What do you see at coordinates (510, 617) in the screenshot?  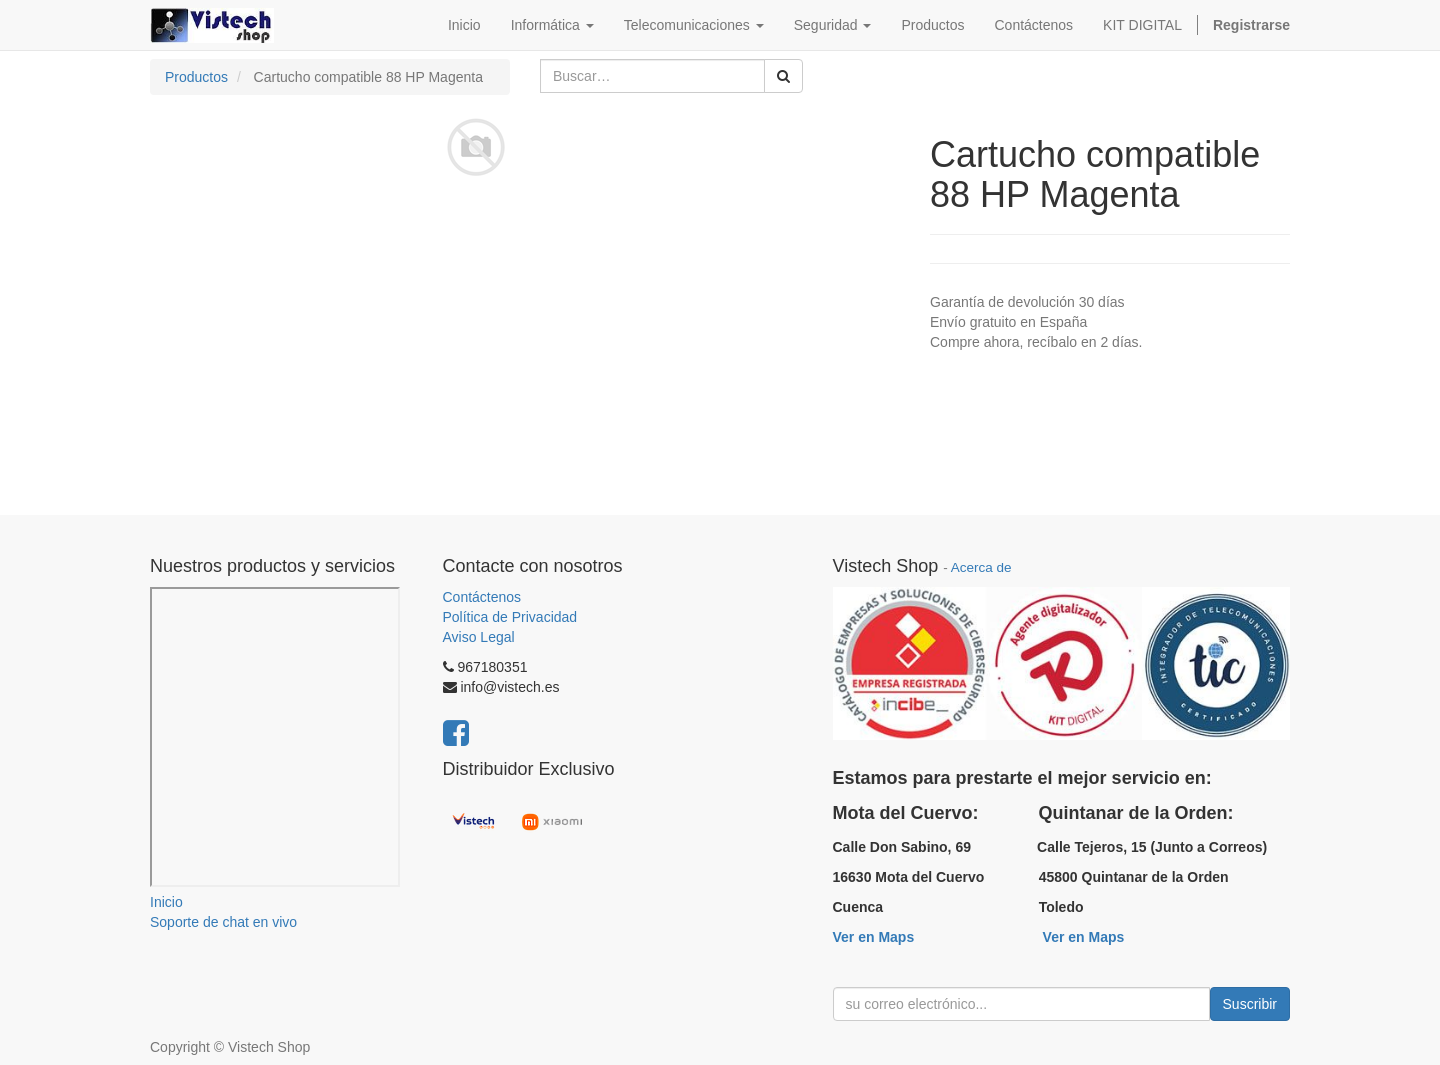 I see `Política de Privacidad` at bounding box center [510, 617].